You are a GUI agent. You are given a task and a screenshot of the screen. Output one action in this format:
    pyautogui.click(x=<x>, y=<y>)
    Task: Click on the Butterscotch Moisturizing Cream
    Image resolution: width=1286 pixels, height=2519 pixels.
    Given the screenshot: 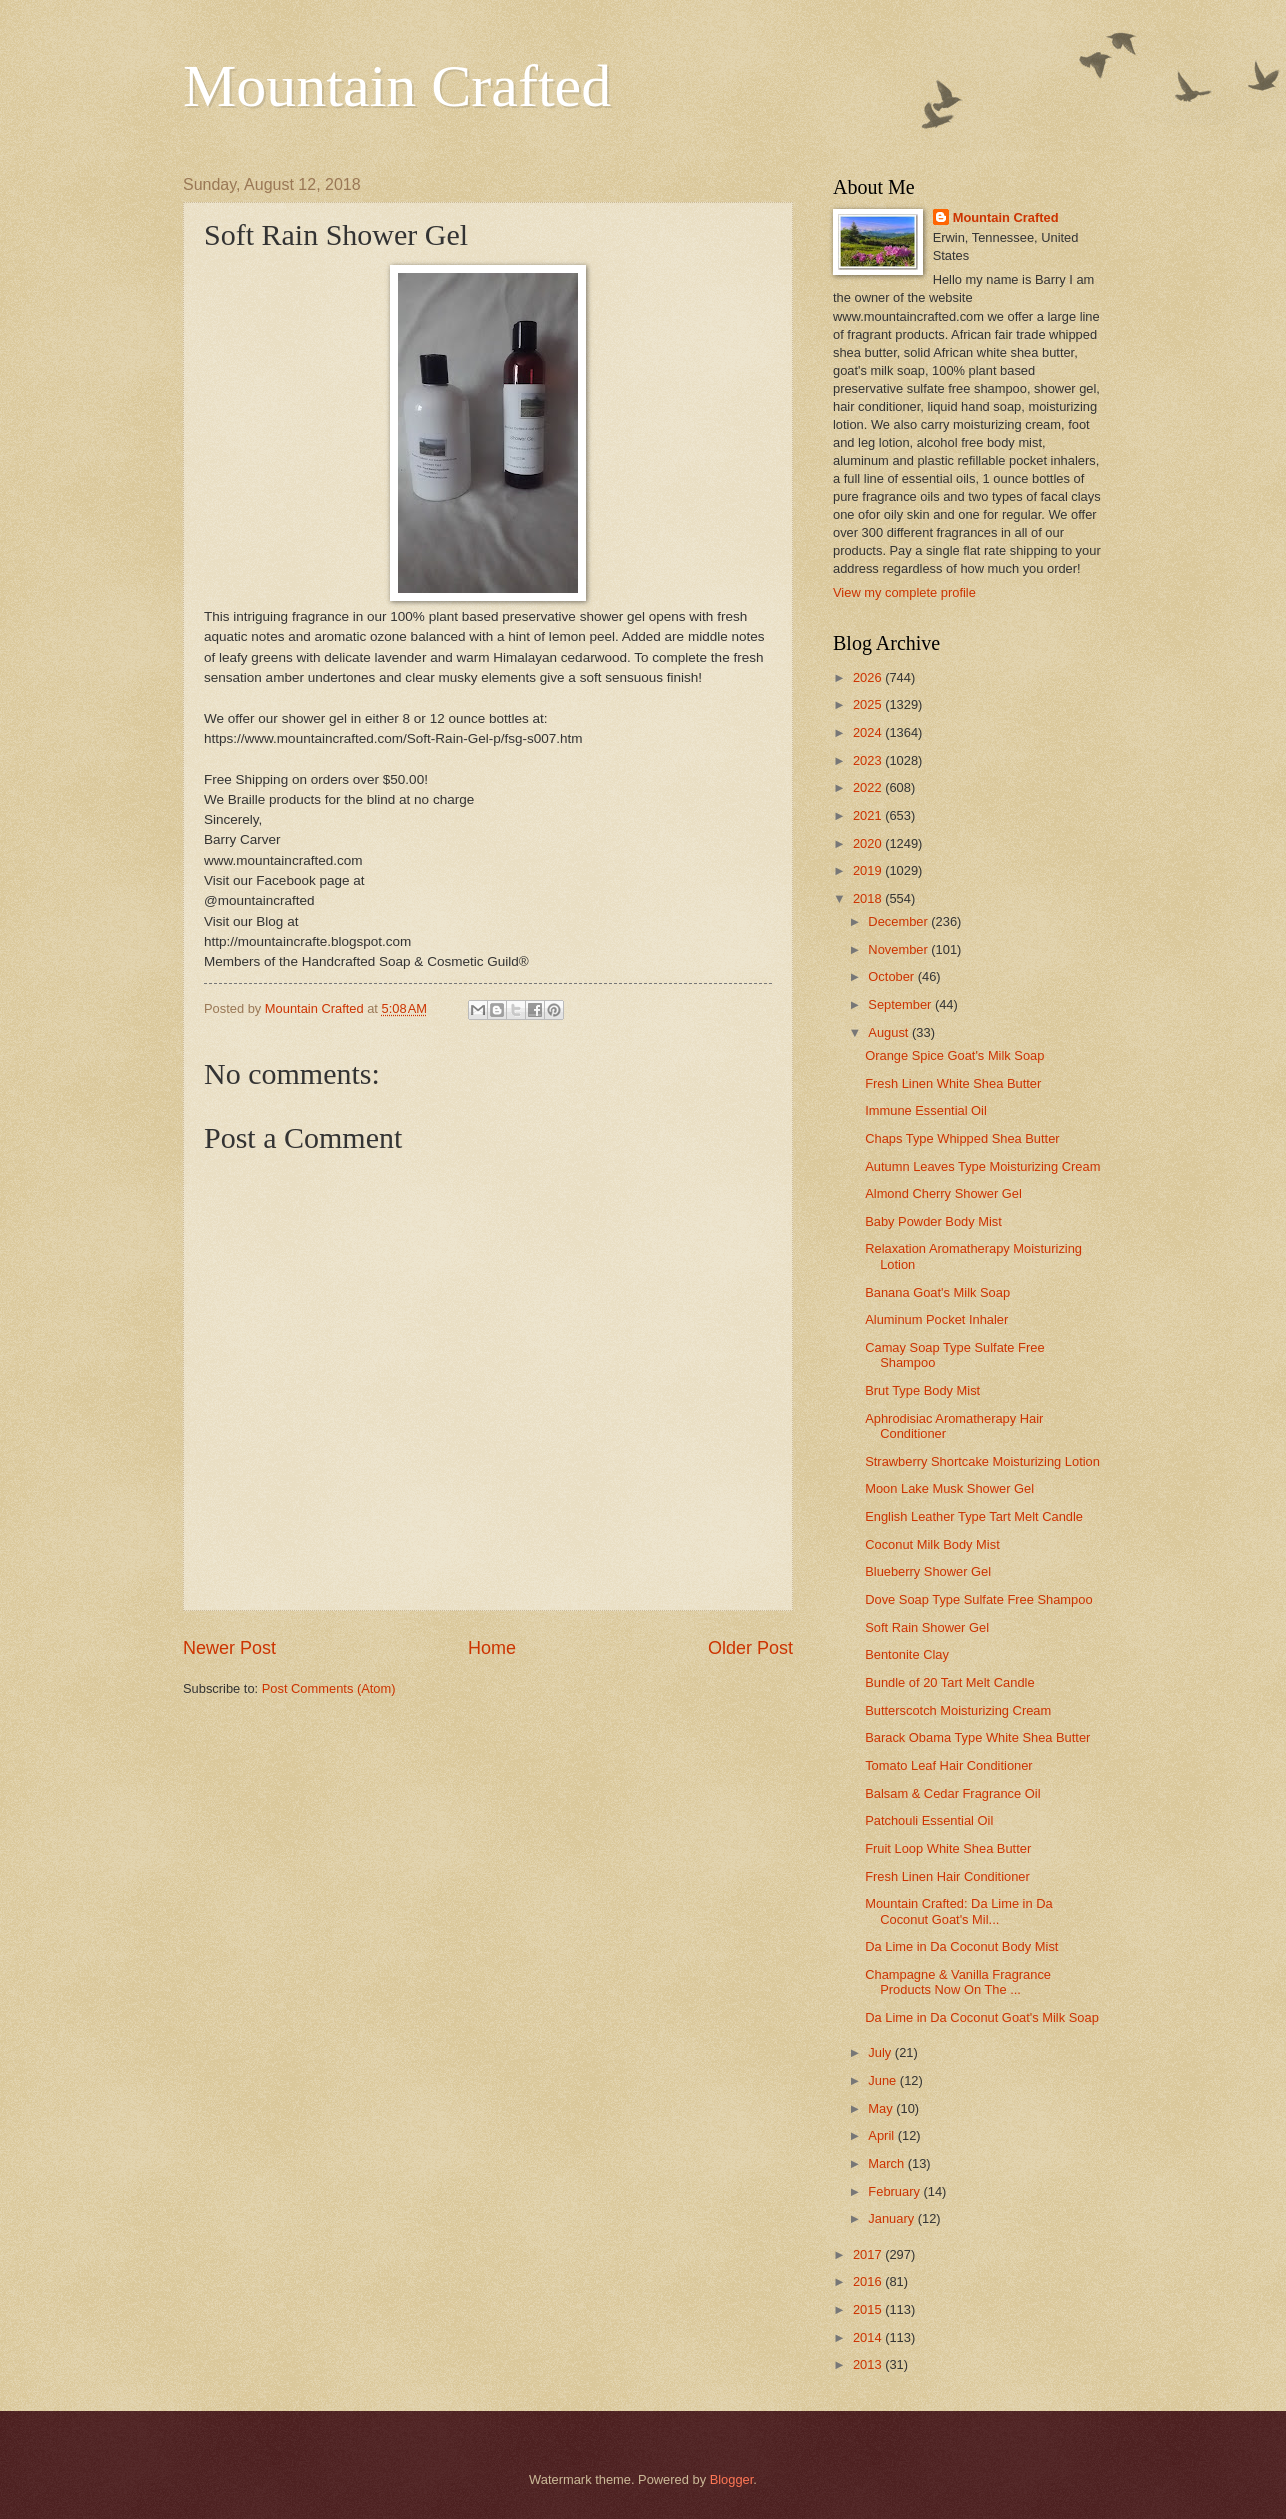 What is the action you would take?
    pyautogui.click(x=958, y=1710)
    